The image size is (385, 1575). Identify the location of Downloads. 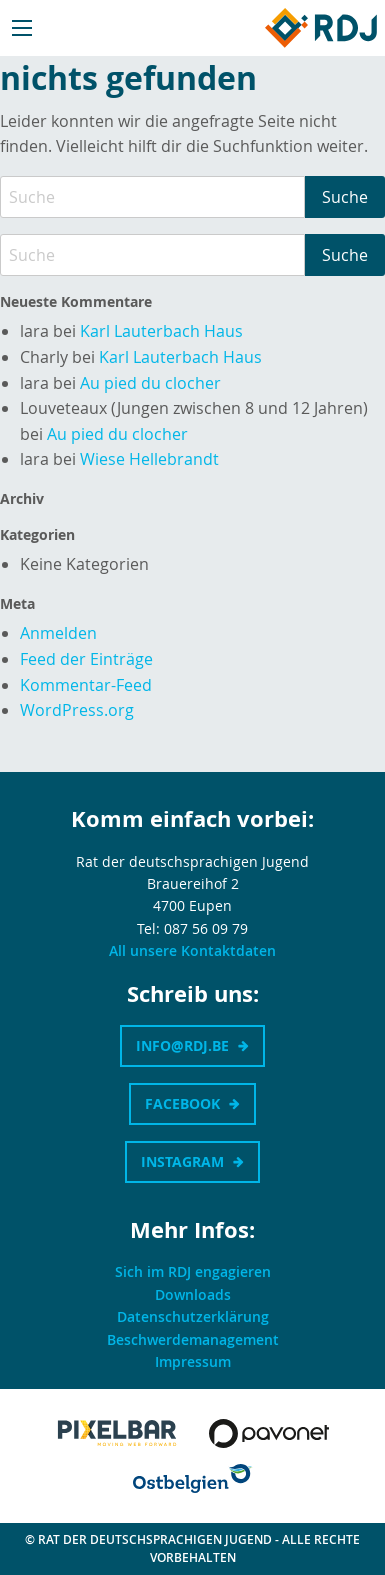
(193, 1294).